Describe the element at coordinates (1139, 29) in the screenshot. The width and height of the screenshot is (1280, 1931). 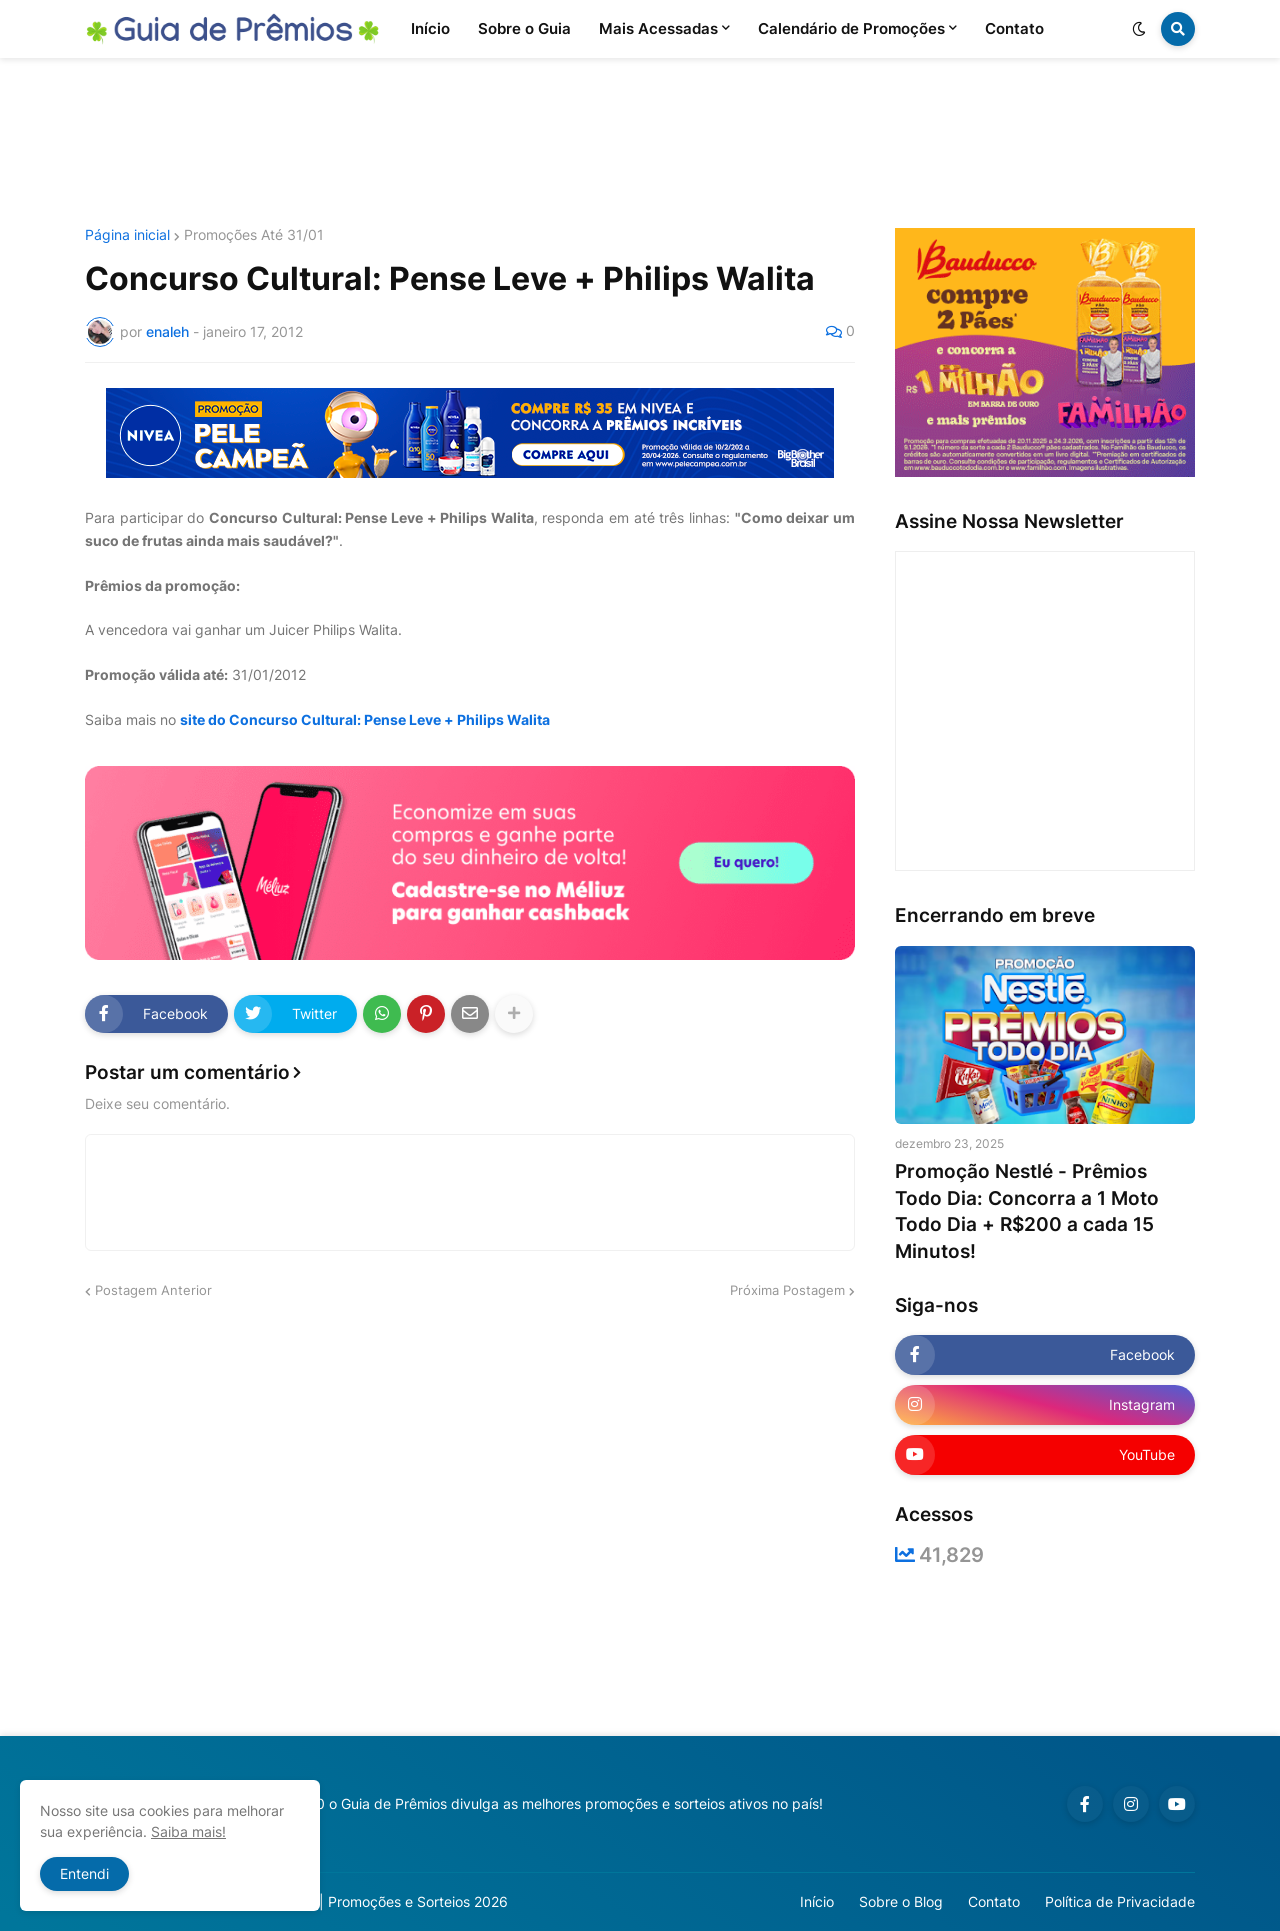
I see `[button]` at that location.